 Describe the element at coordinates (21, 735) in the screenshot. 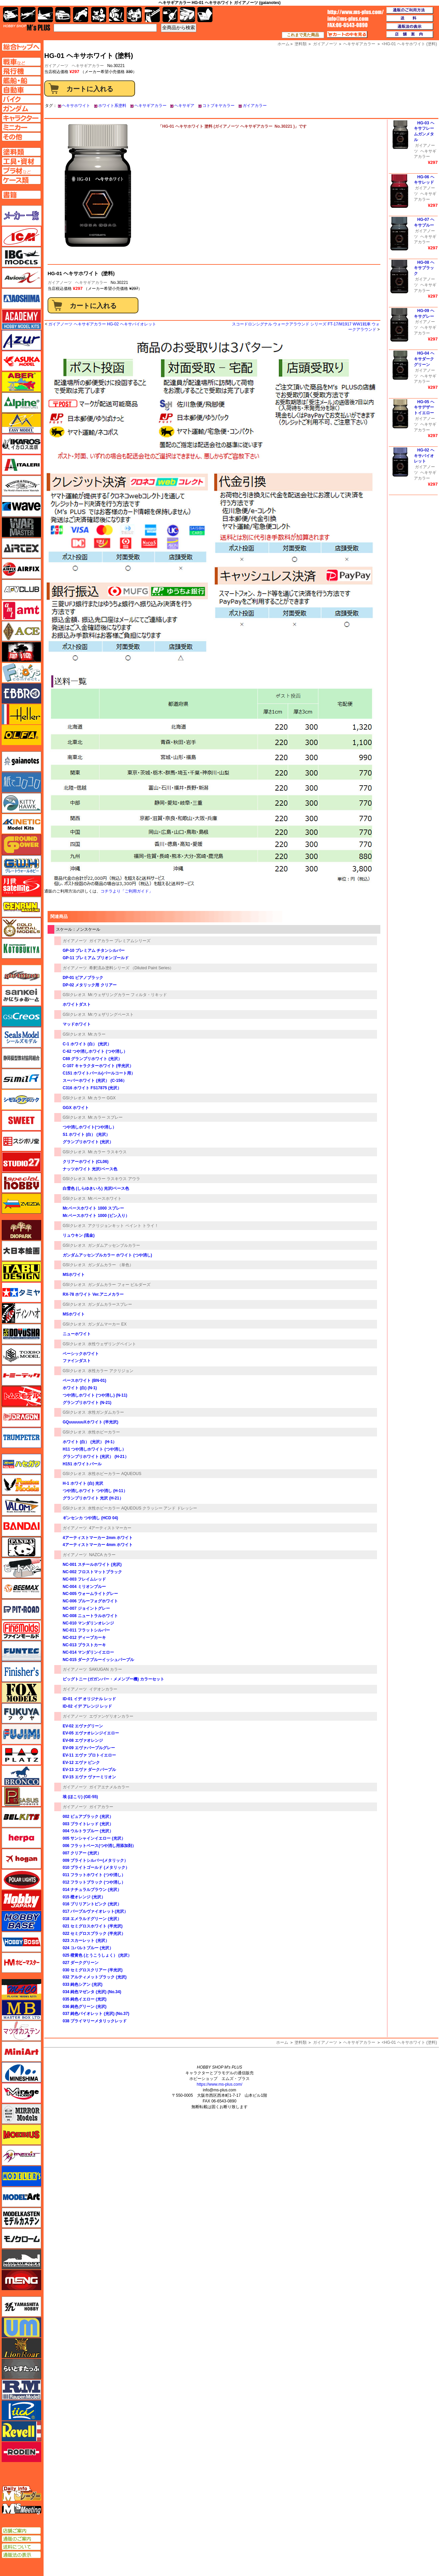

I see `オルファ` at that location.